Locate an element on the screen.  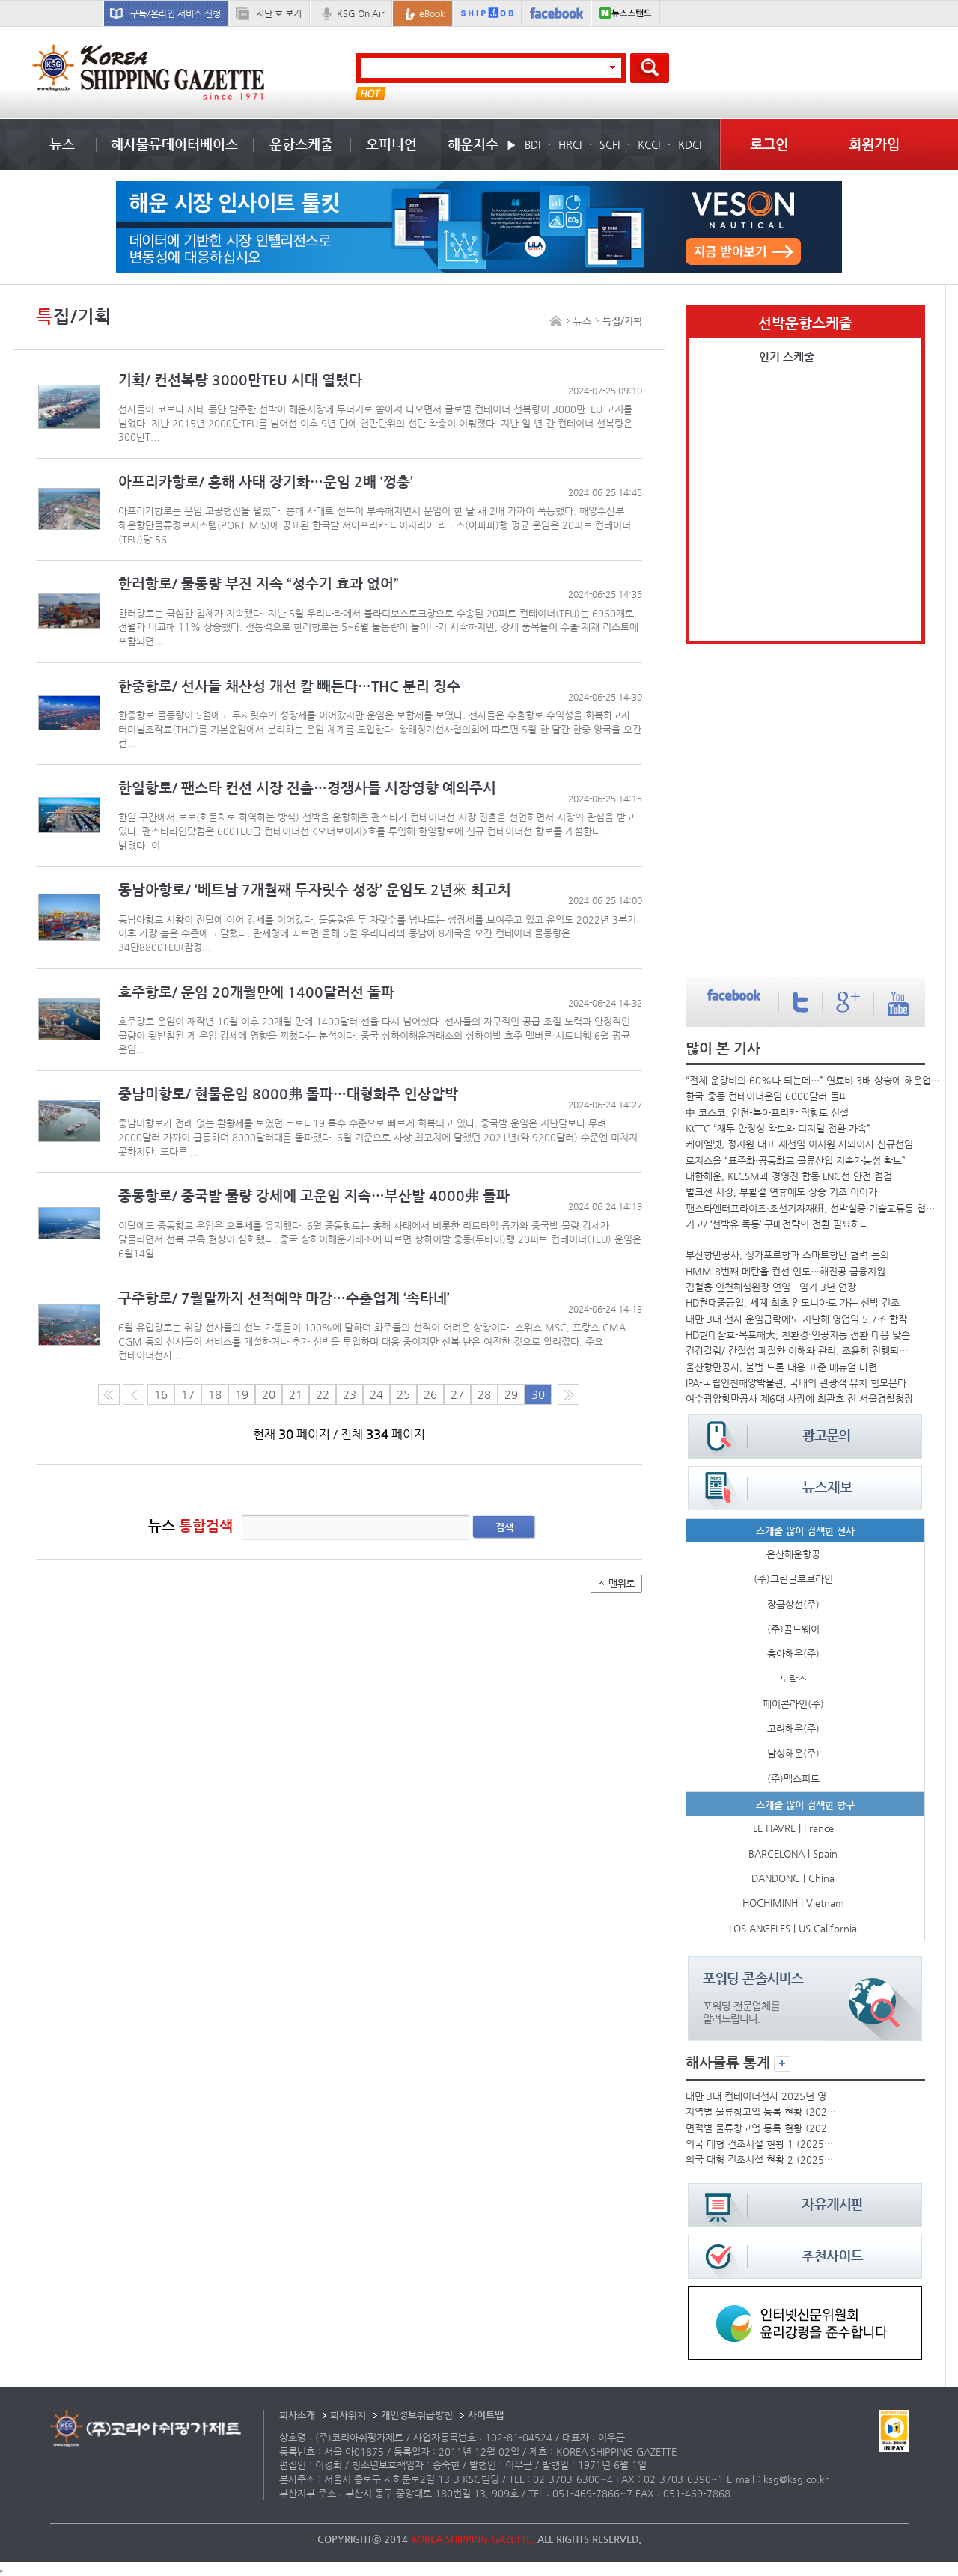
KSG On Air is located at coordinates (360, 13).